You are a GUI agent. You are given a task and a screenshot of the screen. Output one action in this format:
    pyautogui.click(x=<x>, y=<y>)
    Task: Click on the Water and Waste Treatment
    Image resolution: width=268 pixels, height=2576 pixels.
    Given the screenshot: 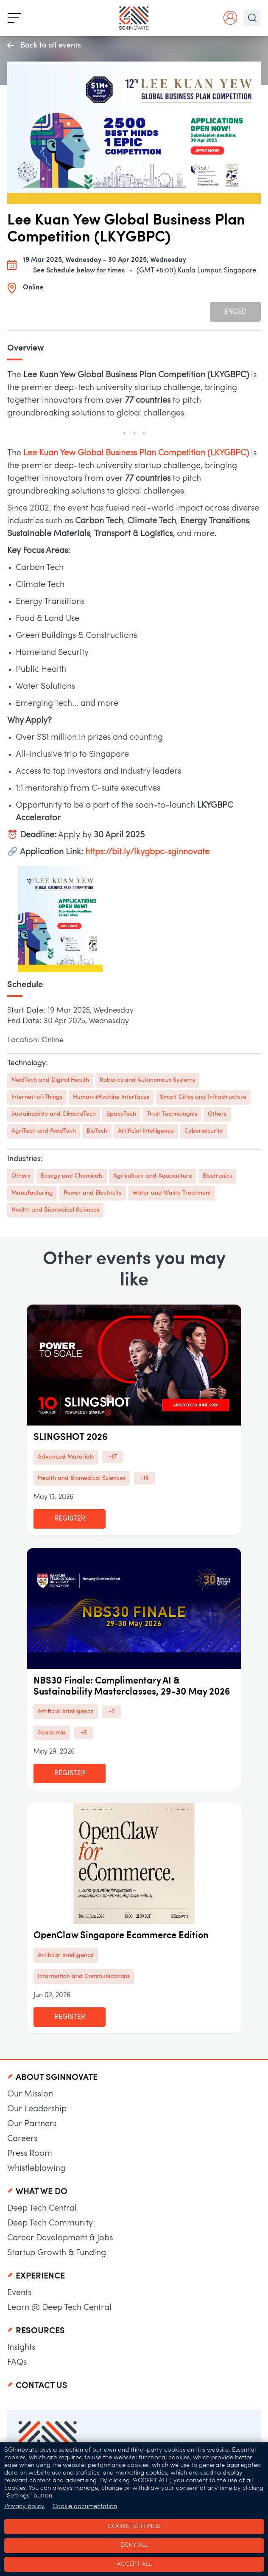 What is the action you would take?
    pyautogui.click(x=171, y=1193)
    